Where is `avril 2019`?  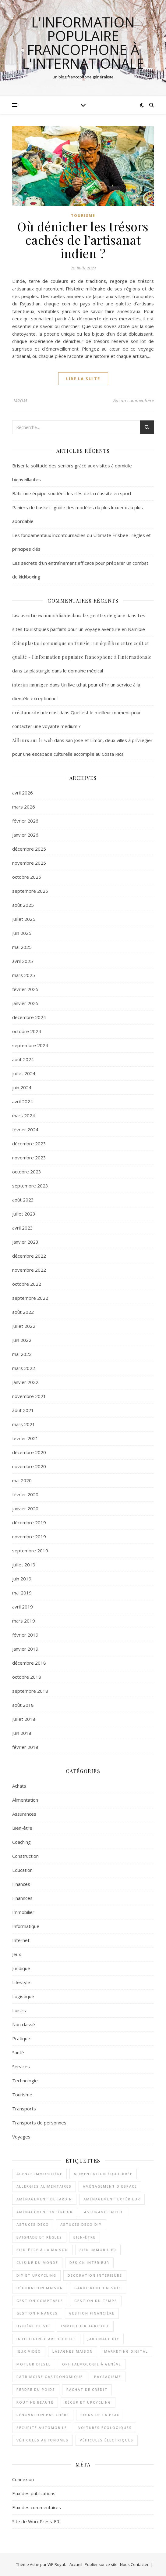
avril 2019 is located at coordinates (22, 1607).